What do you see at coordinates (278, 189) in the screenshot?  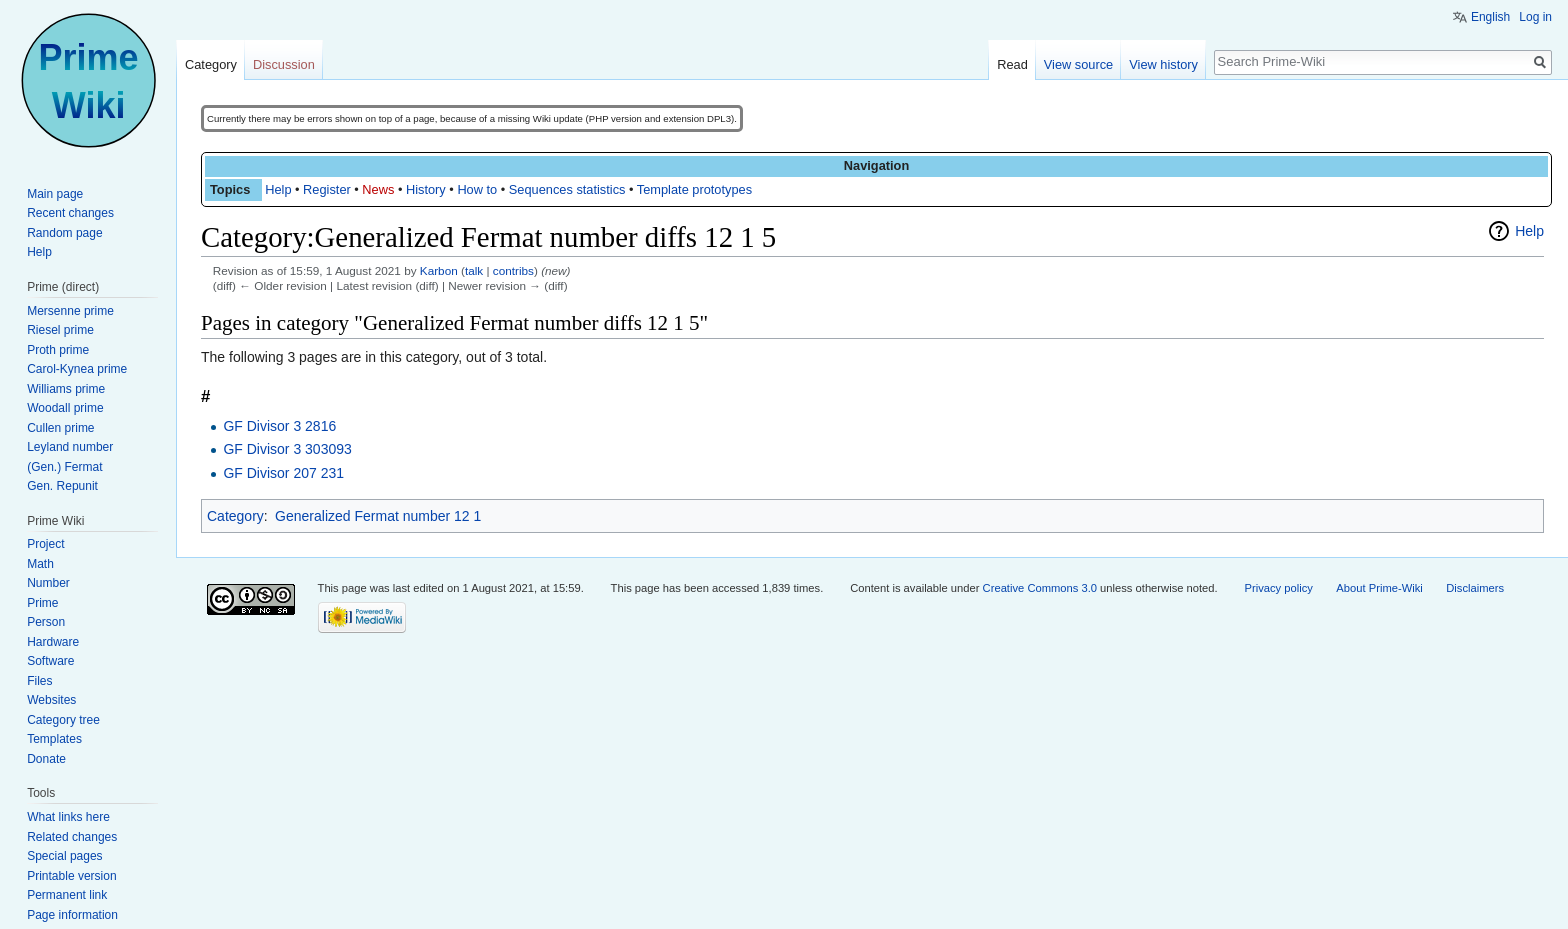 I see `Help` at bounding box center [278, 189].